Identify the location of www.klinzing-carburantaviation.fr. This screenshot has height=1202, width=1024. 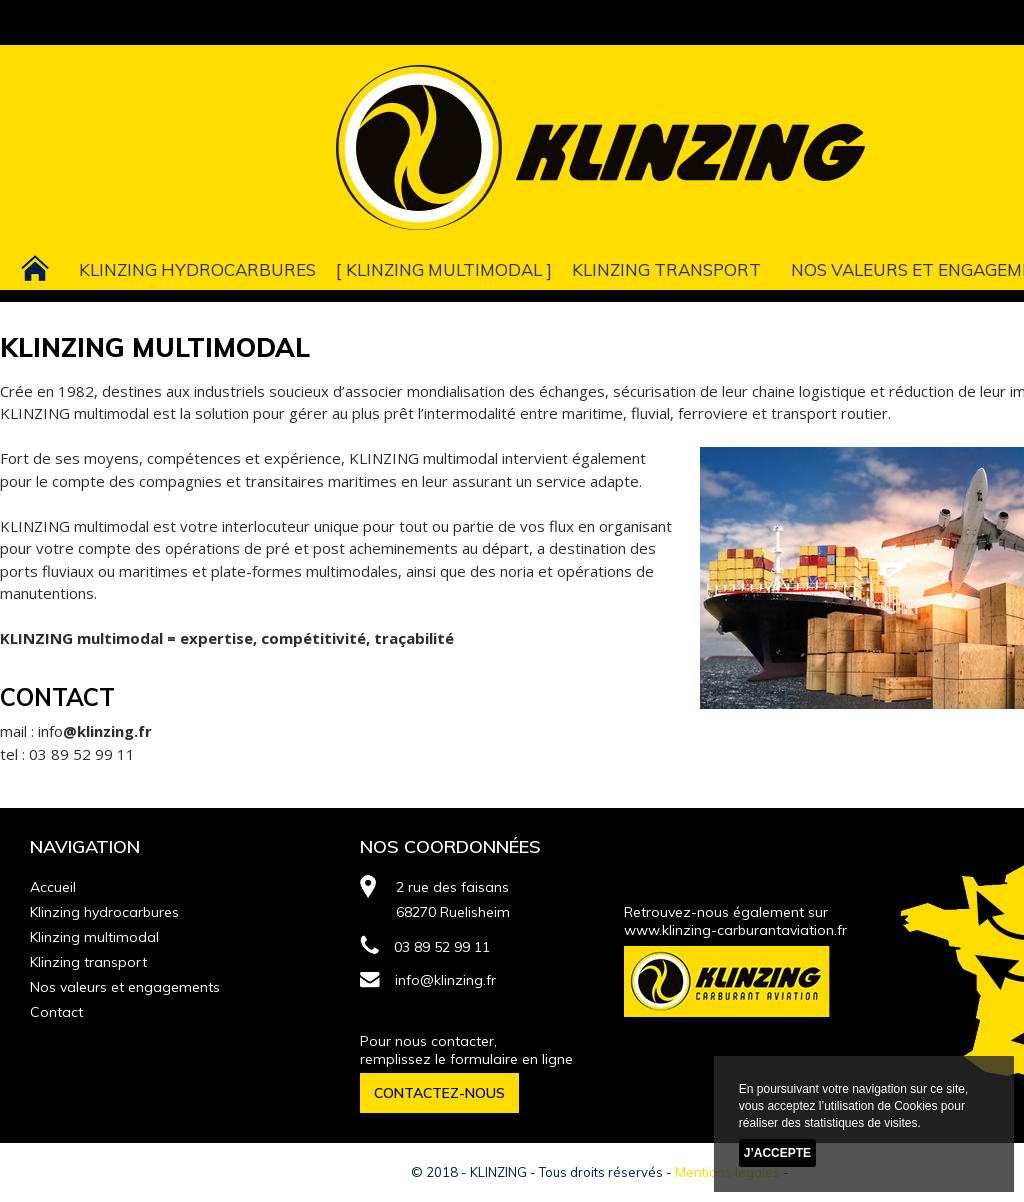
(735, 930).